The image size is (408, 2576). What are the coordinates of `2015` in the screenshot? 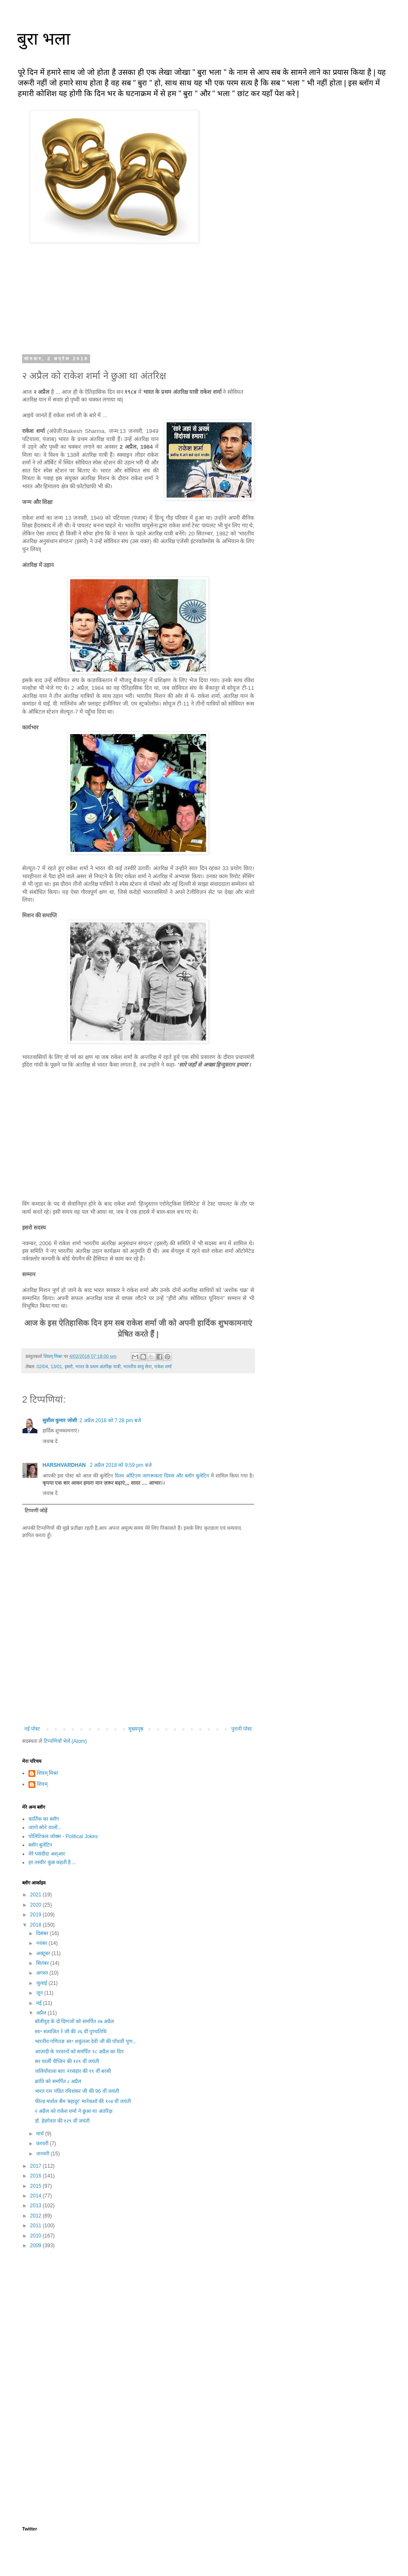 It's located at (36, 2186).